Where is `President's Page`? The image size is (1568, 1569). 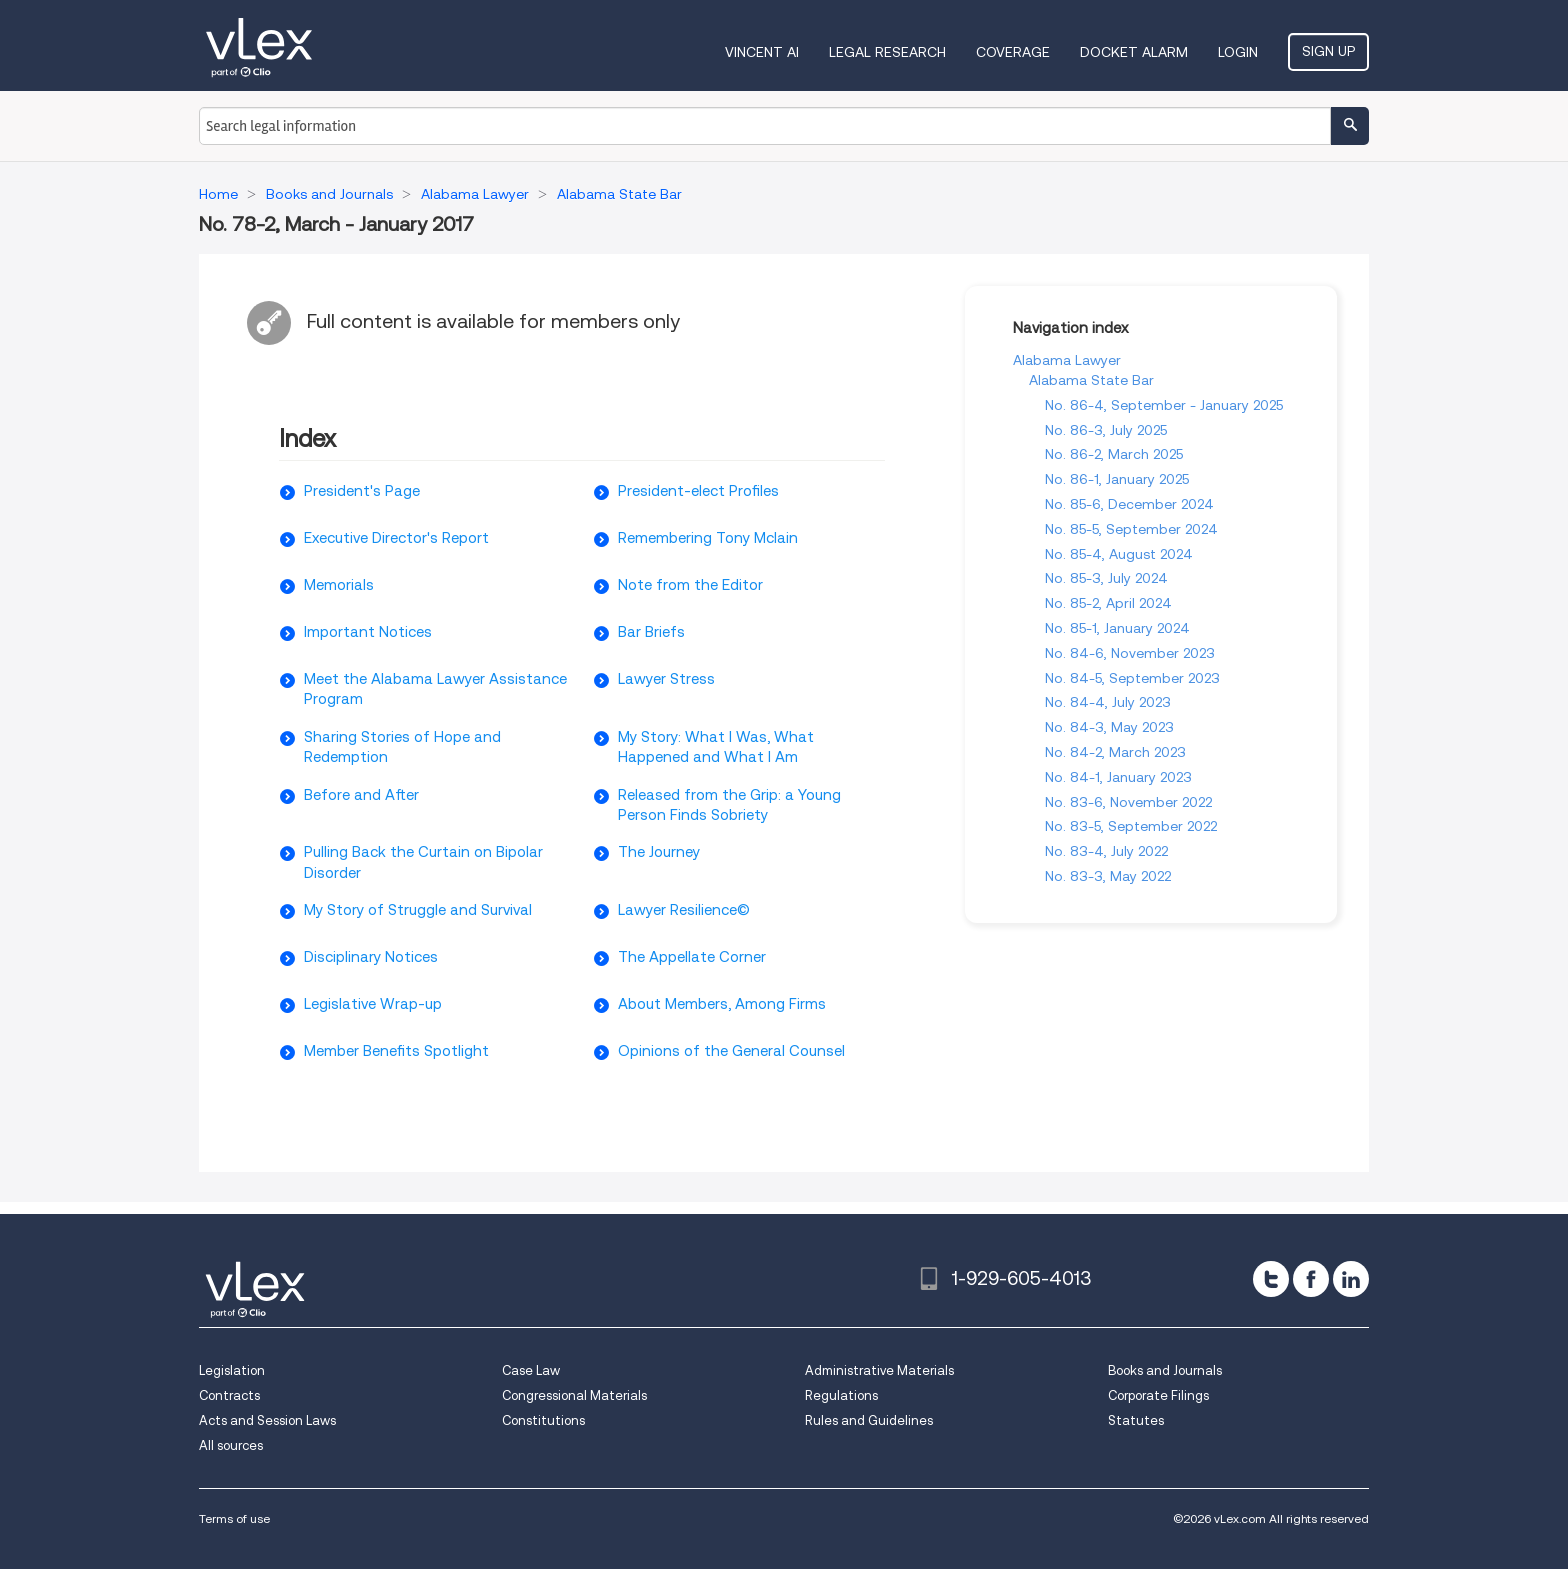 President's Page is located at coordinates (362, 491).